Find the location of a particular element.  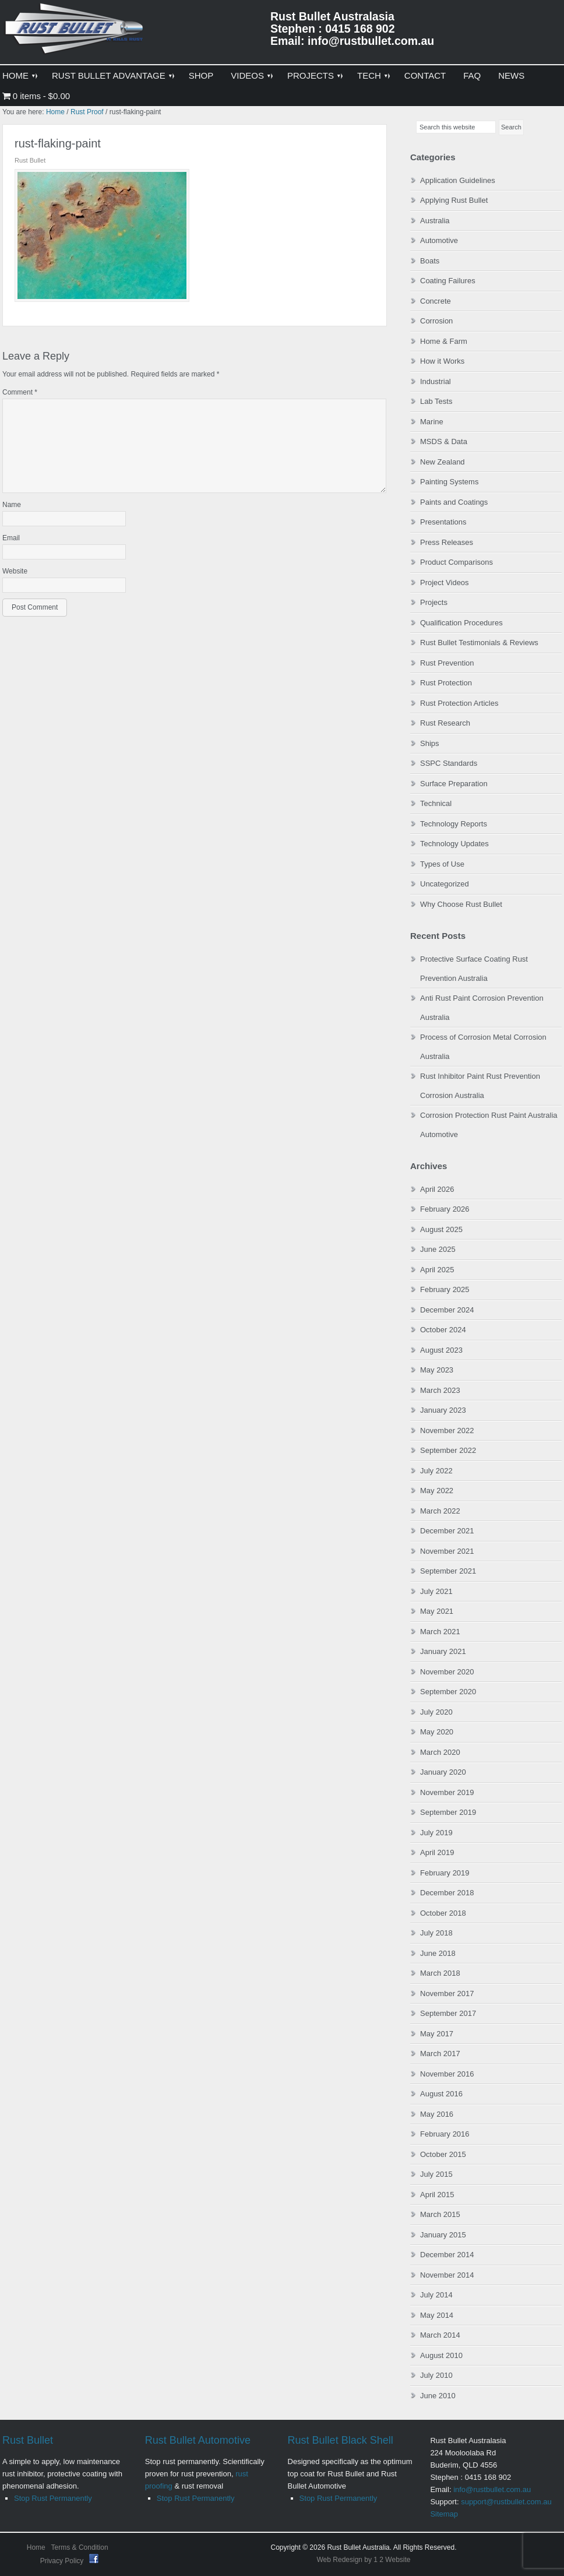

Technology Reports is located at coordinates (453, 823).